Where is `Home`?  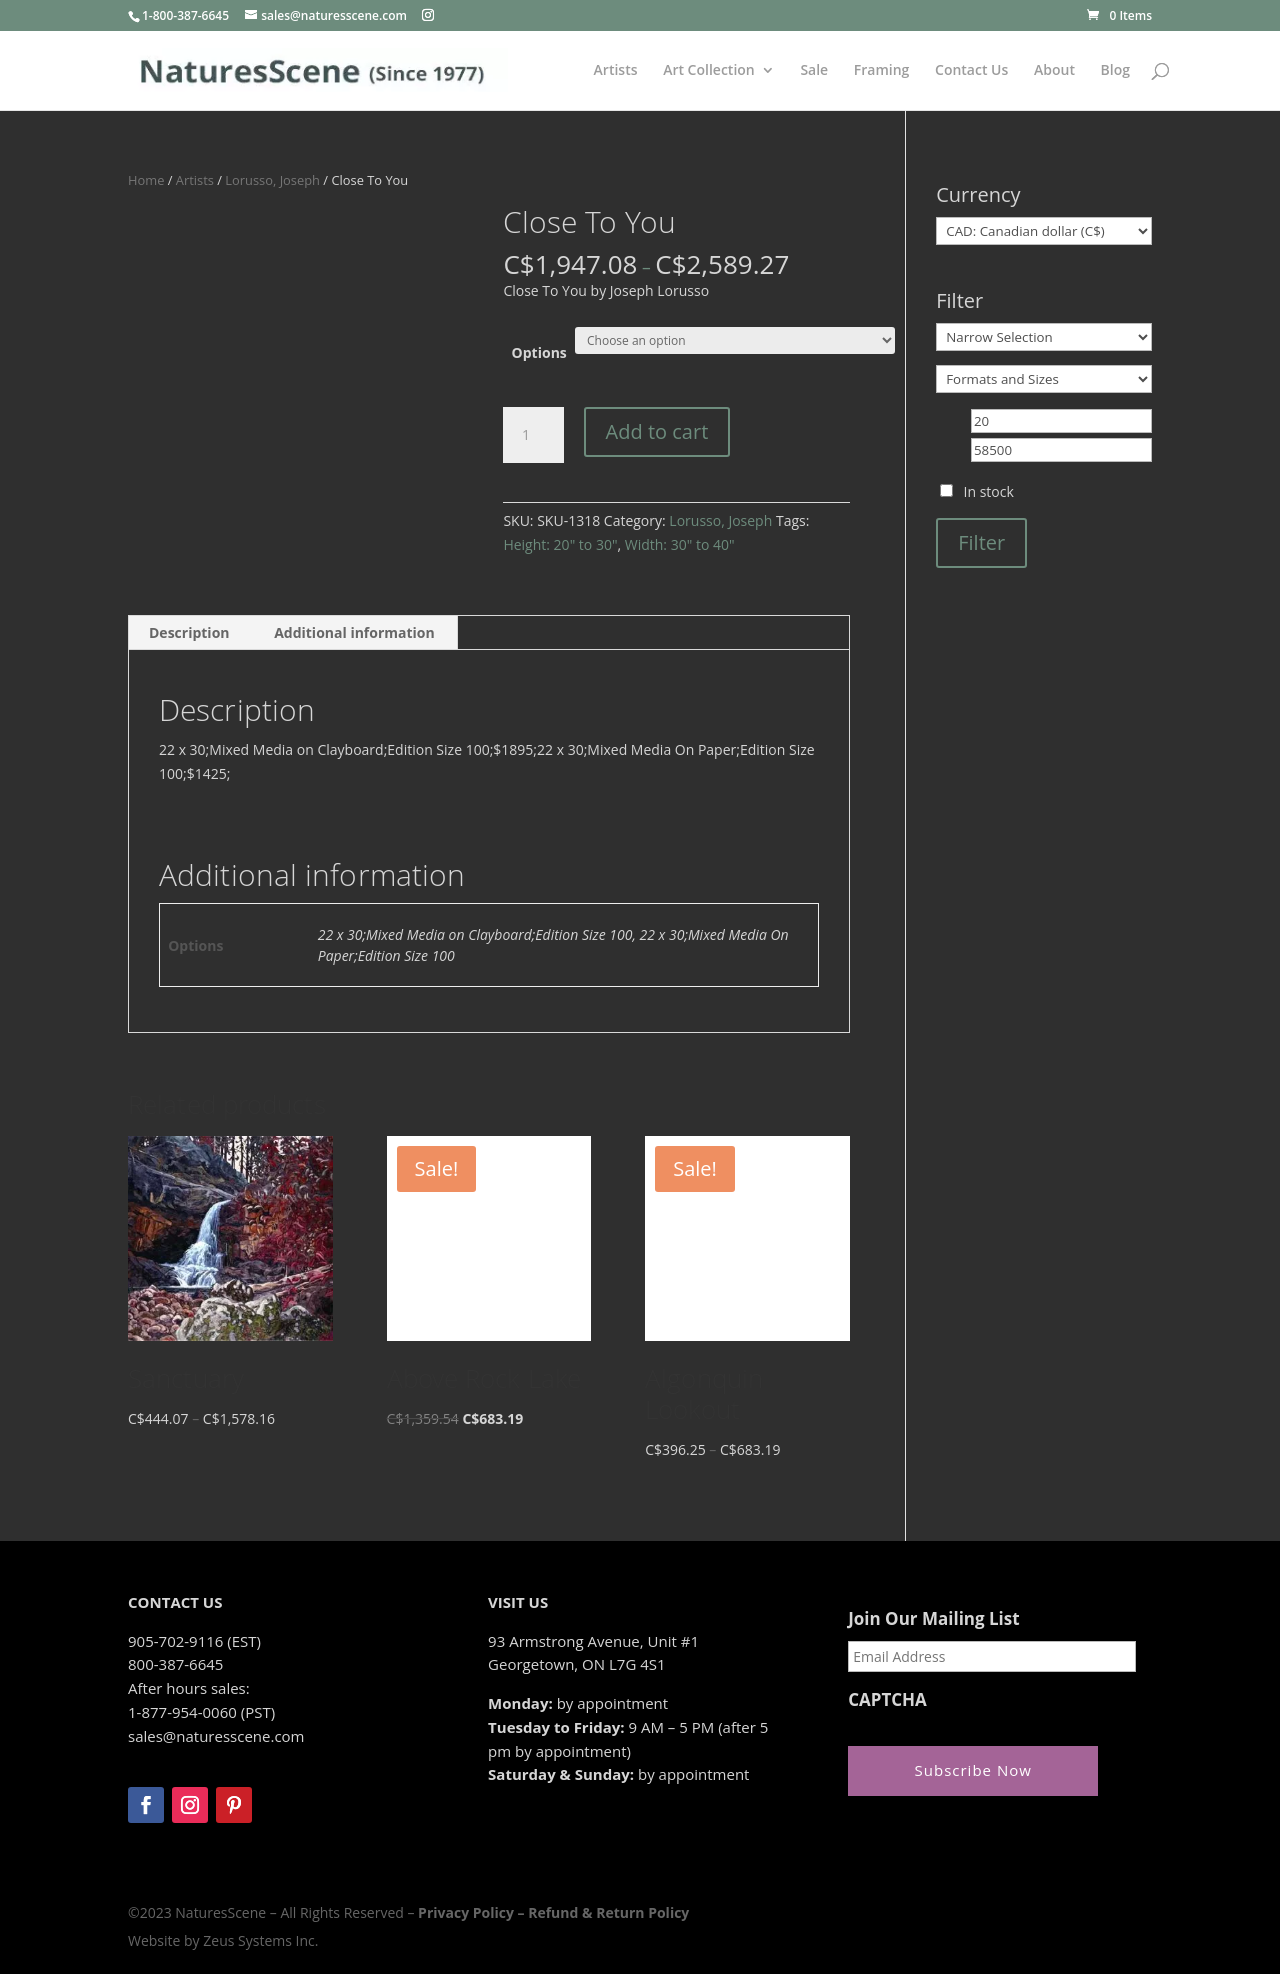
Home is located at coordinates (146, 180).